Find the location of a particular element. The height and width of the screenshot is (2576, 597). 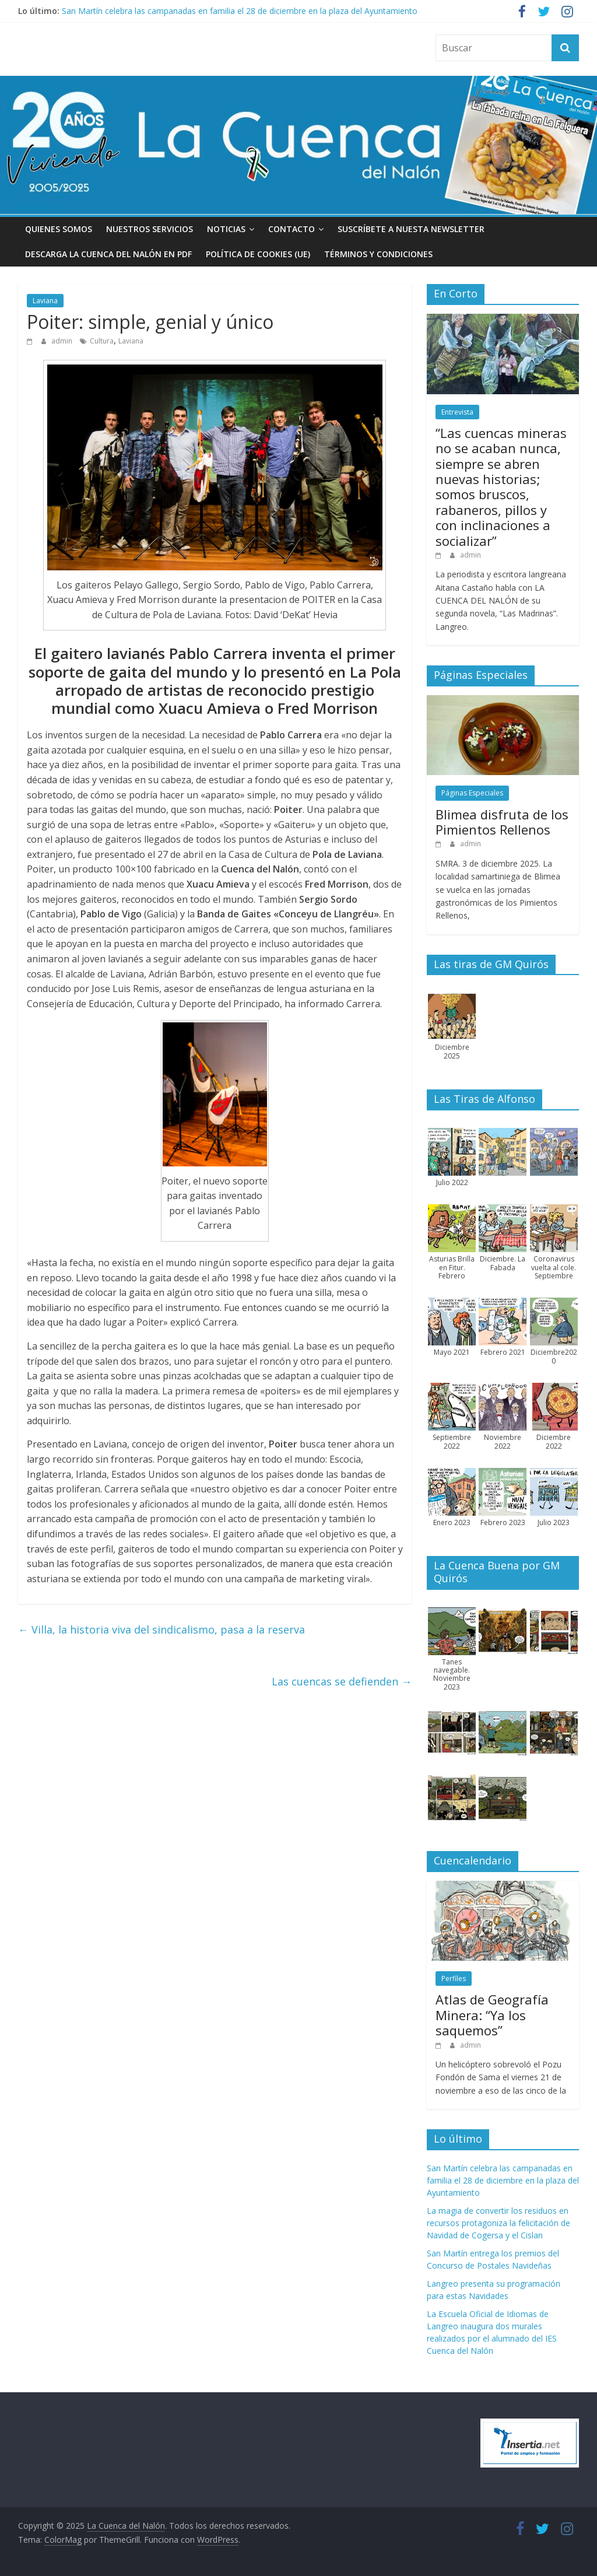

Quienes somos is located at coordinates (58, 228).